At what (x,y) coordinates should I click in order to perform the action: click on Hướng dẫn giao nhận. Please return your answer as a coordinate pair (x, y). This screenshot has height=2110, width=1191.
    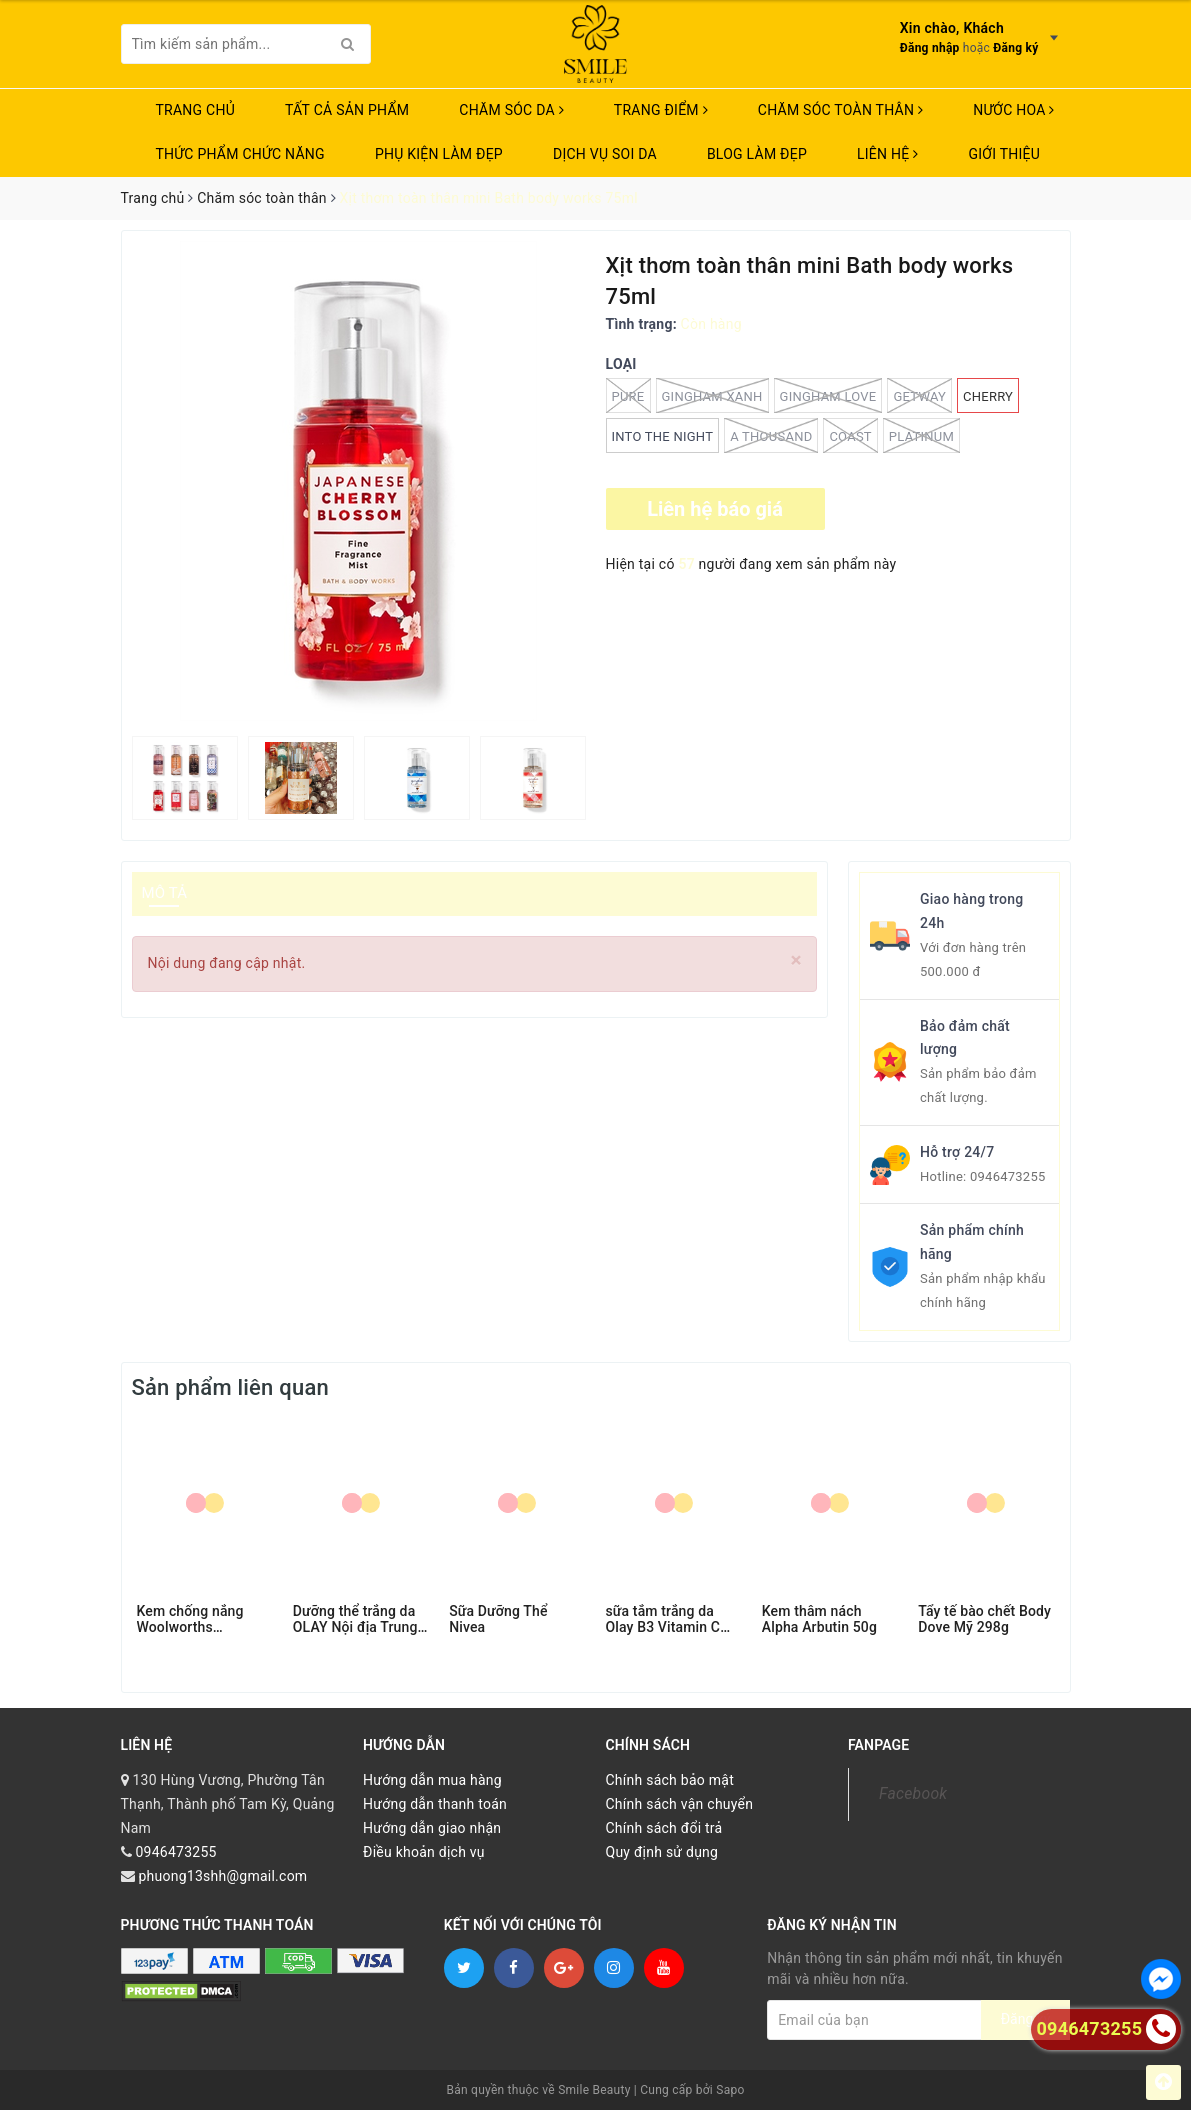
    Looking at the image, I should click on (432, 1828).